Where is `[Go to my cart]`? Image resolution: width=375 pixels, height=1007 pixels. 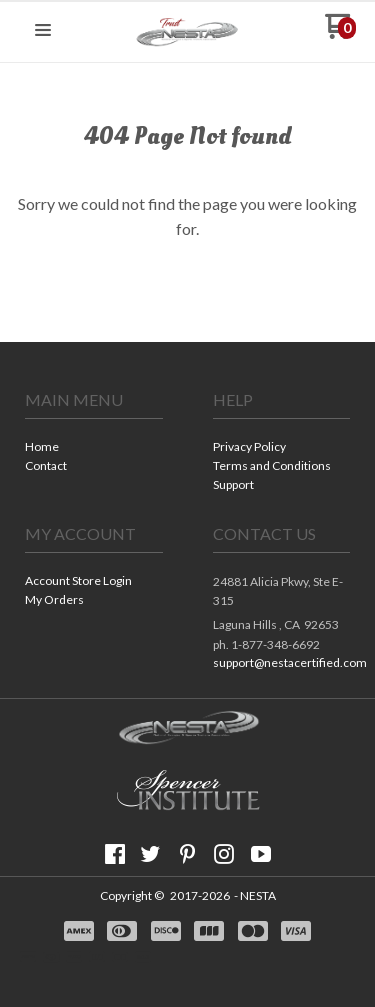 [Go to my cart] is located at coordinates (340, 33).